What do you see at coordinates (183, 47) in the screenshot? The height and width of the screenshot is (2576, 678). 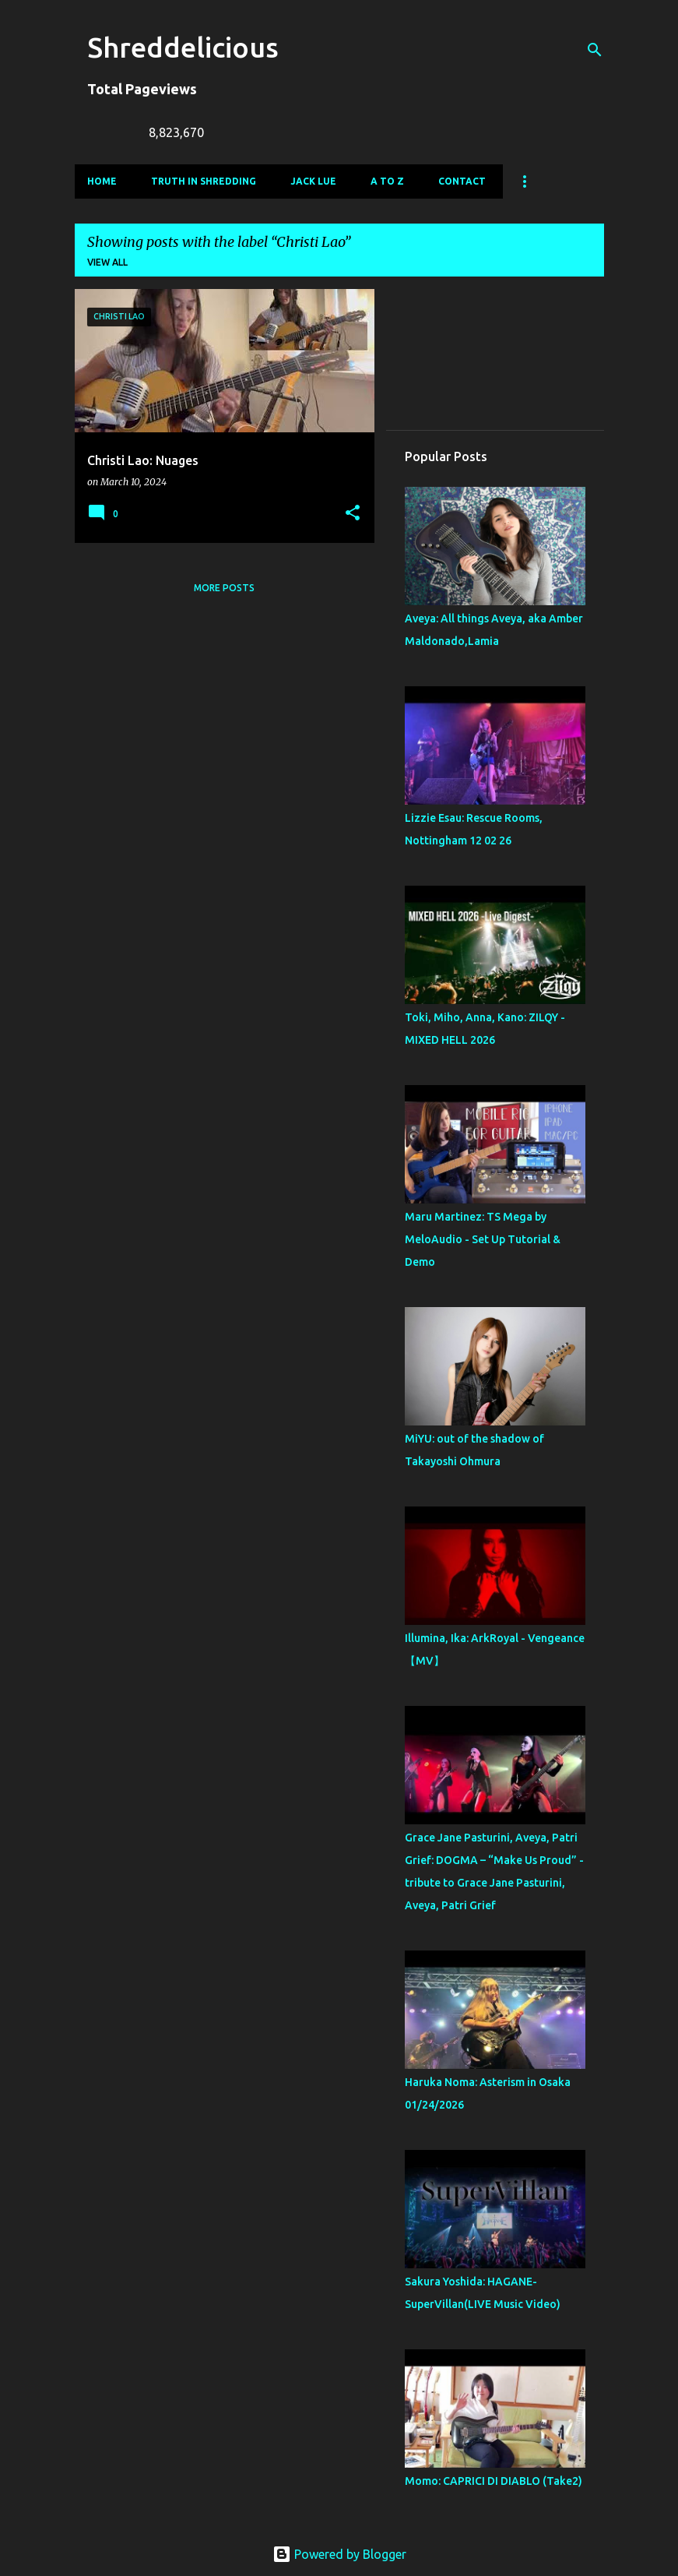 I see `Shreddelicious` at bounding box center [183, 47].